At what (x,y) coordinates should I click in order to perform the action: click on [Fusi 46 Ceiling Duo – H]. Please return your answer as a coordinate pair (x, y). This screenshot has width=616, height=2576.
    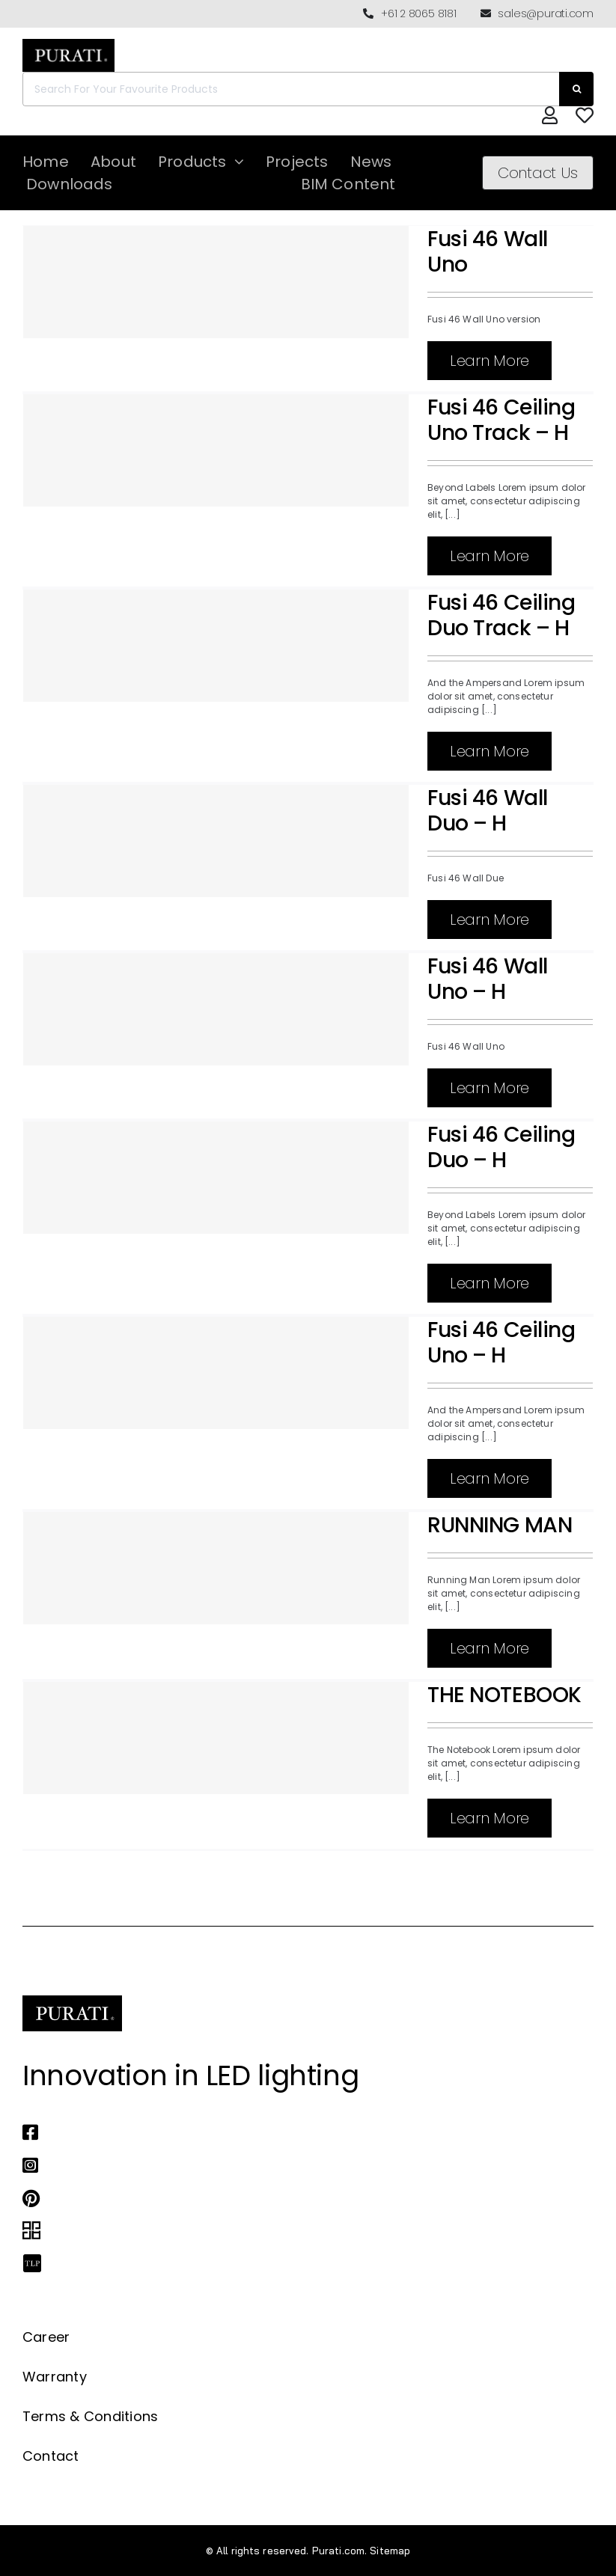
    Looking at the image, I should click on (216, 1178).